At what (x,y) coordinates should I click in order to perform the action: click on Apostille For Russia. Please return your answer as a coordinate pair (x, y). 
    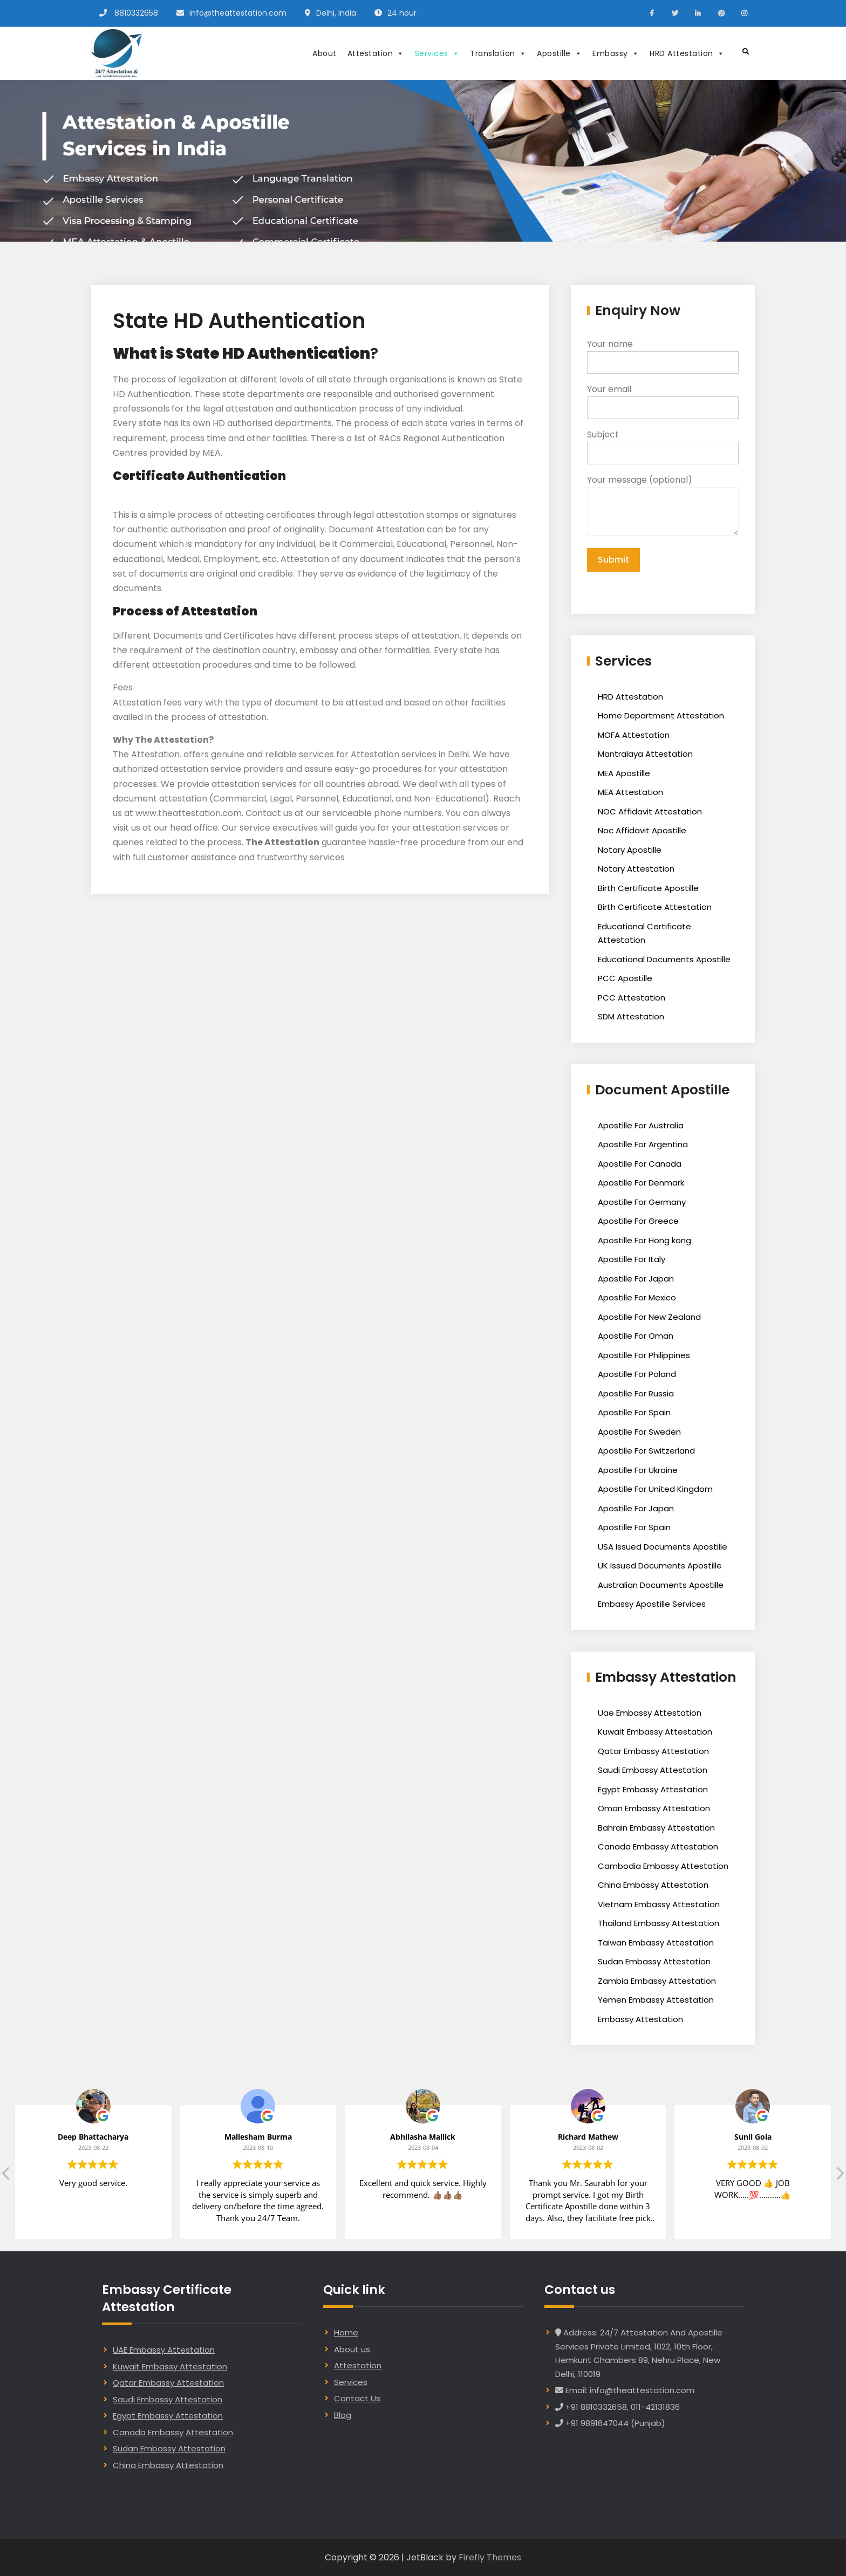
    Looking at the image, I should click on (636, 1393).